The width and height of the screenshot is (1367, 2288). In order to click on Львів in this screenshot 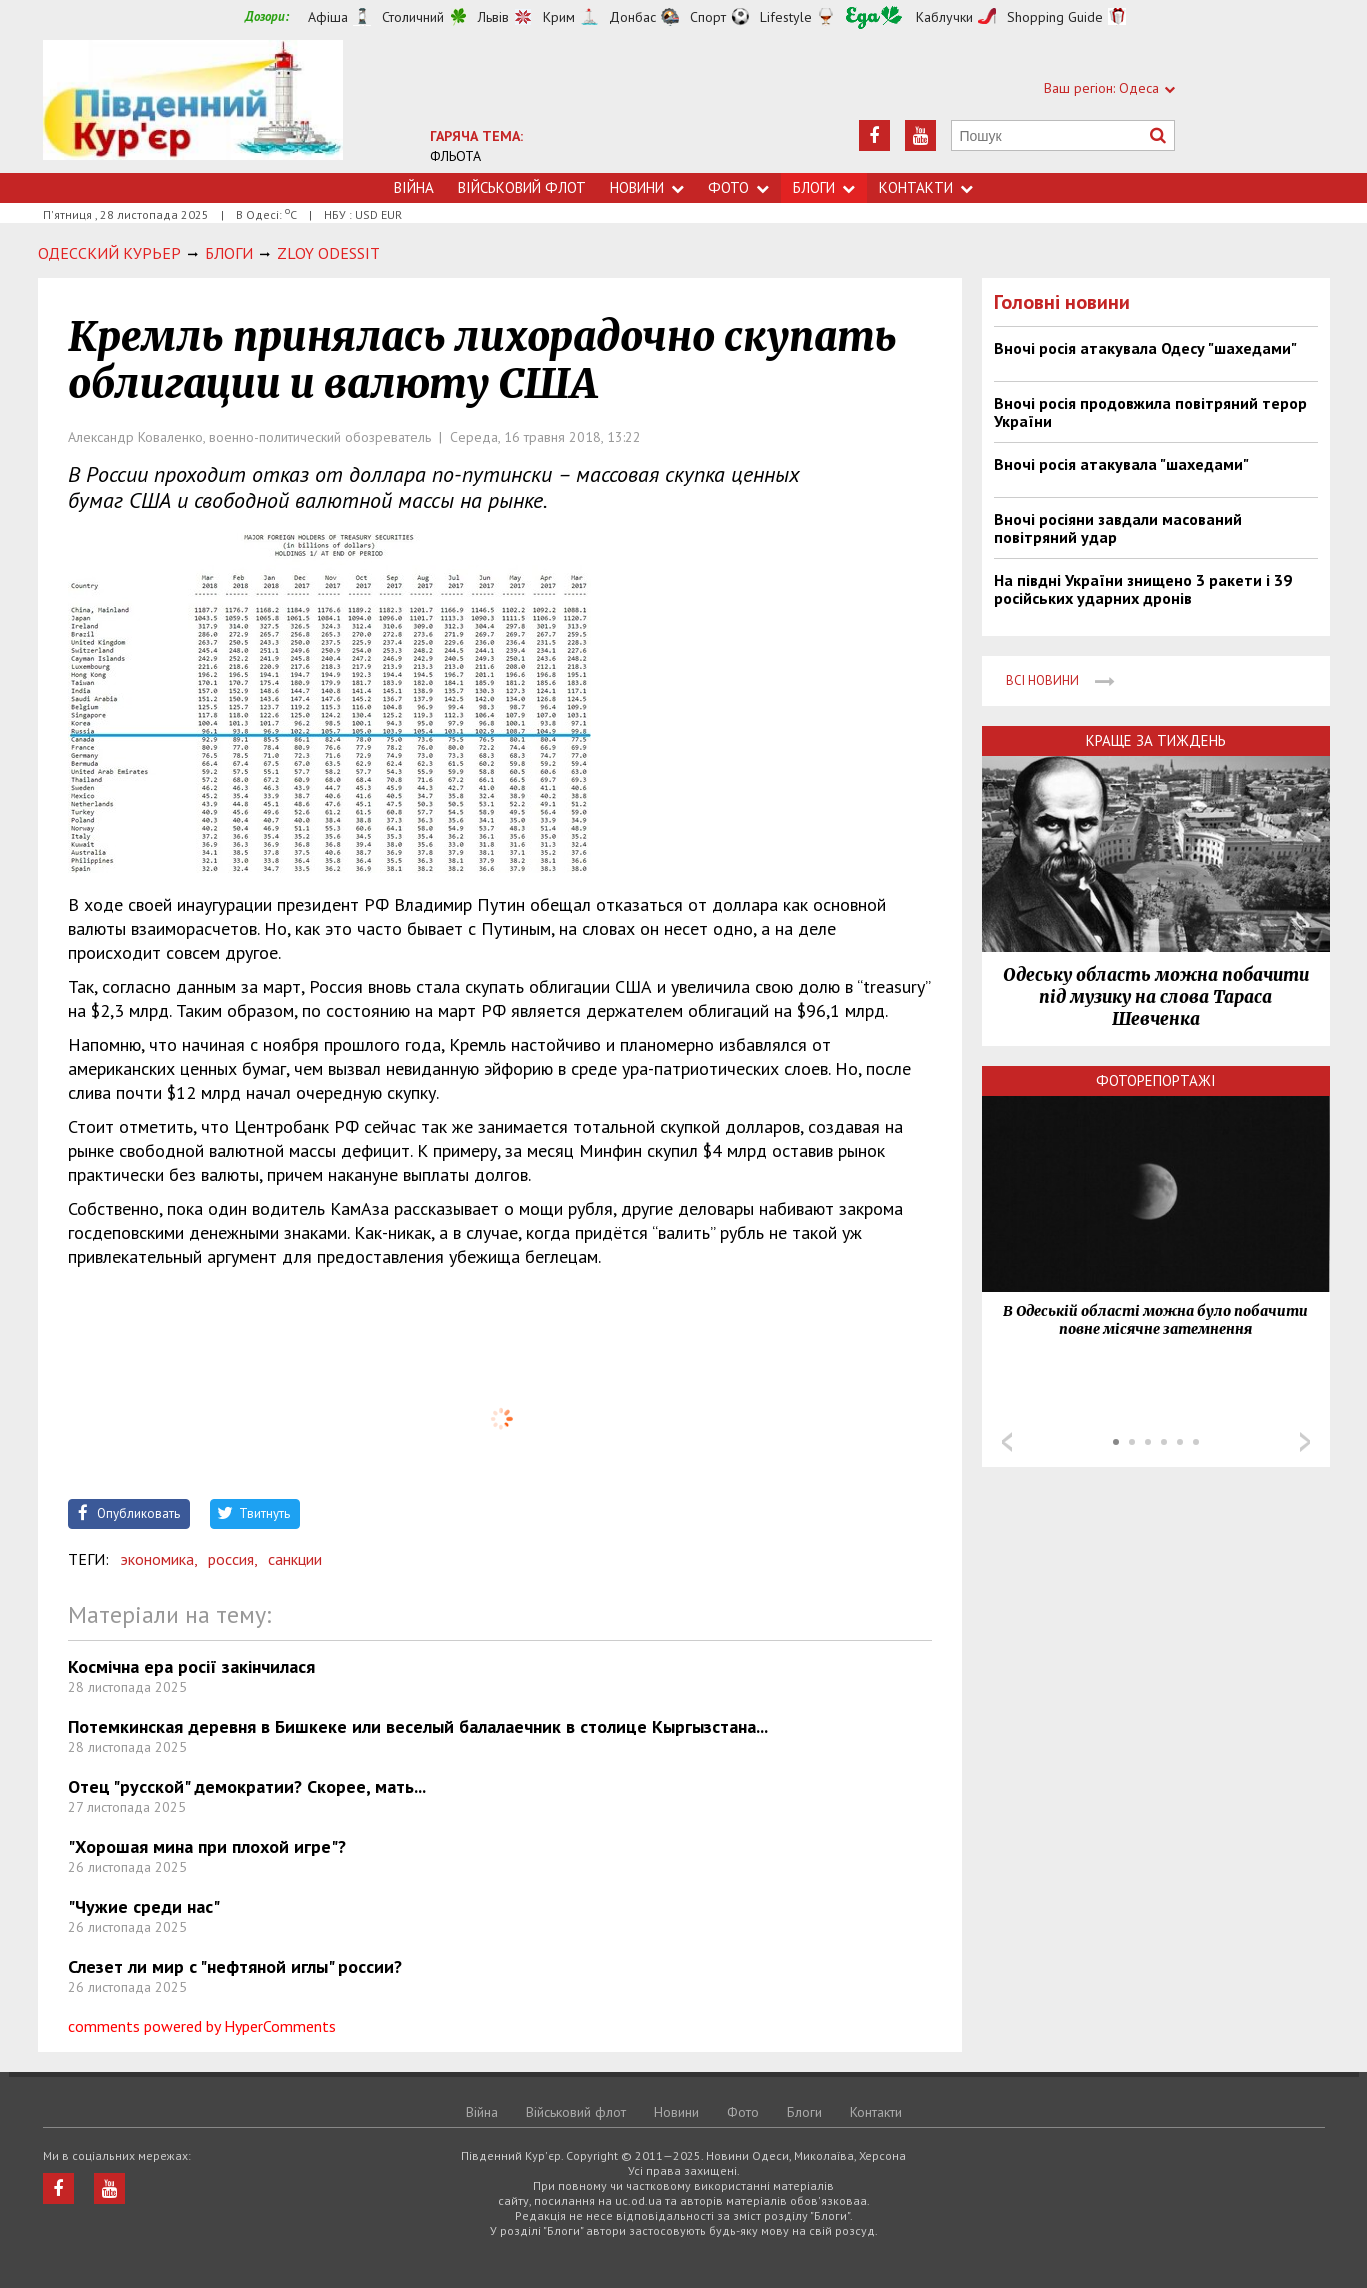, I will do `click(493, 17)`.